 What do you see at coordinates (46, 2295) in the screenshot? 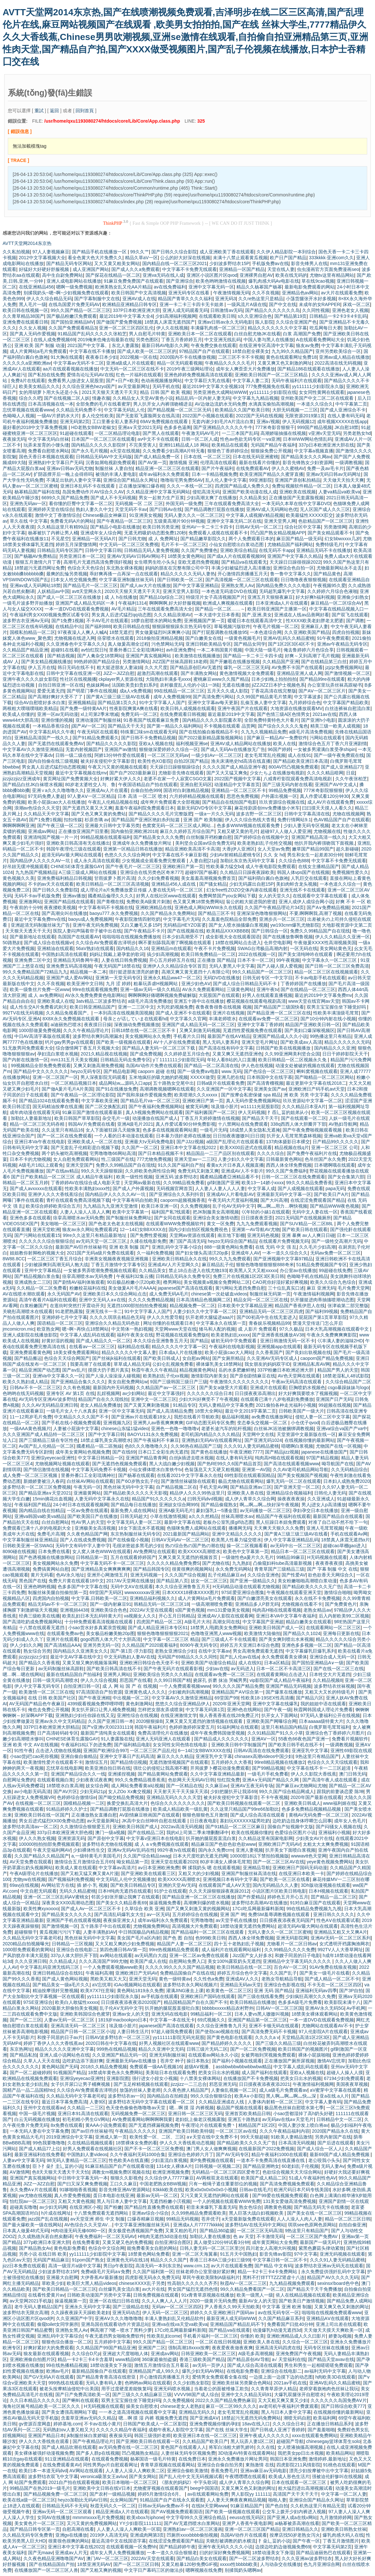
I see `在线看性爱黄片av` at bounding box center [46, 2295].